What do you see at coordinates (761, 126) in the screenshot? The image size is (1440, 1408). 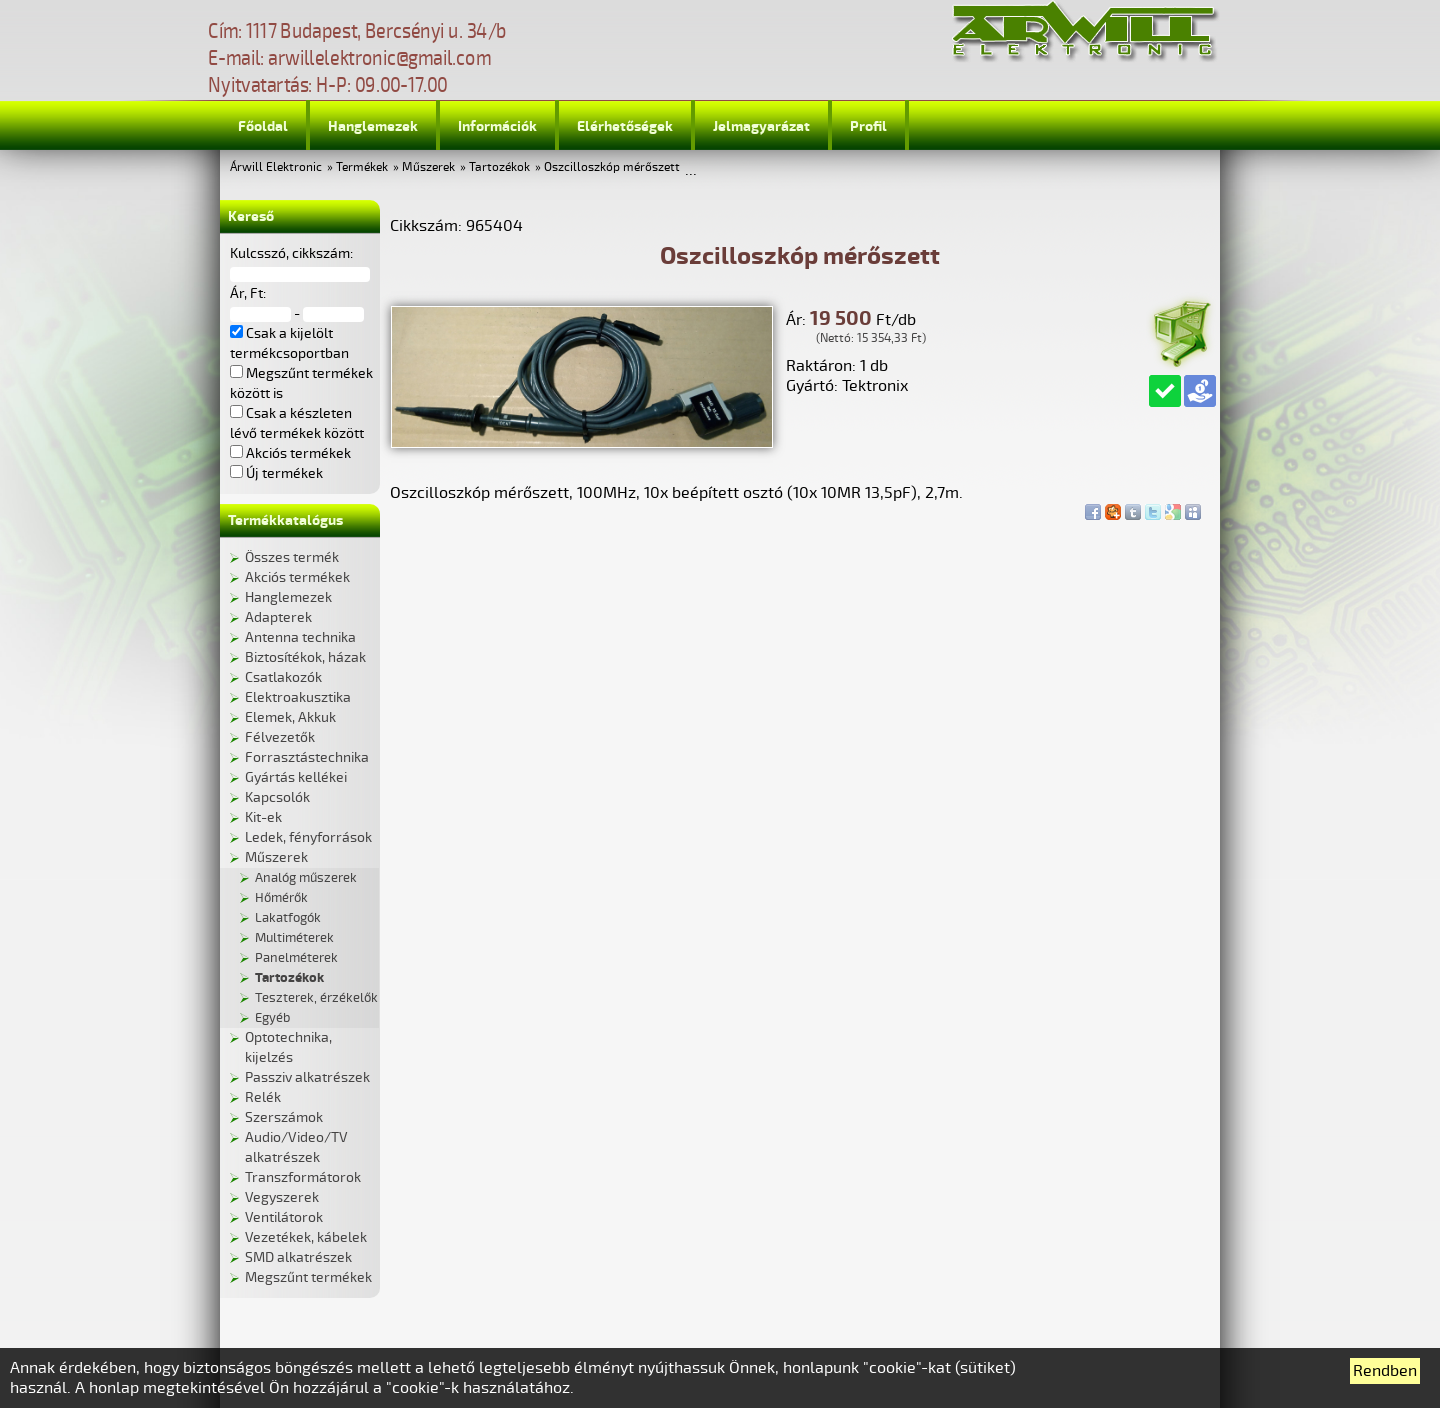 I see `Jelmagyarázat` at bounding box center [761, 126].